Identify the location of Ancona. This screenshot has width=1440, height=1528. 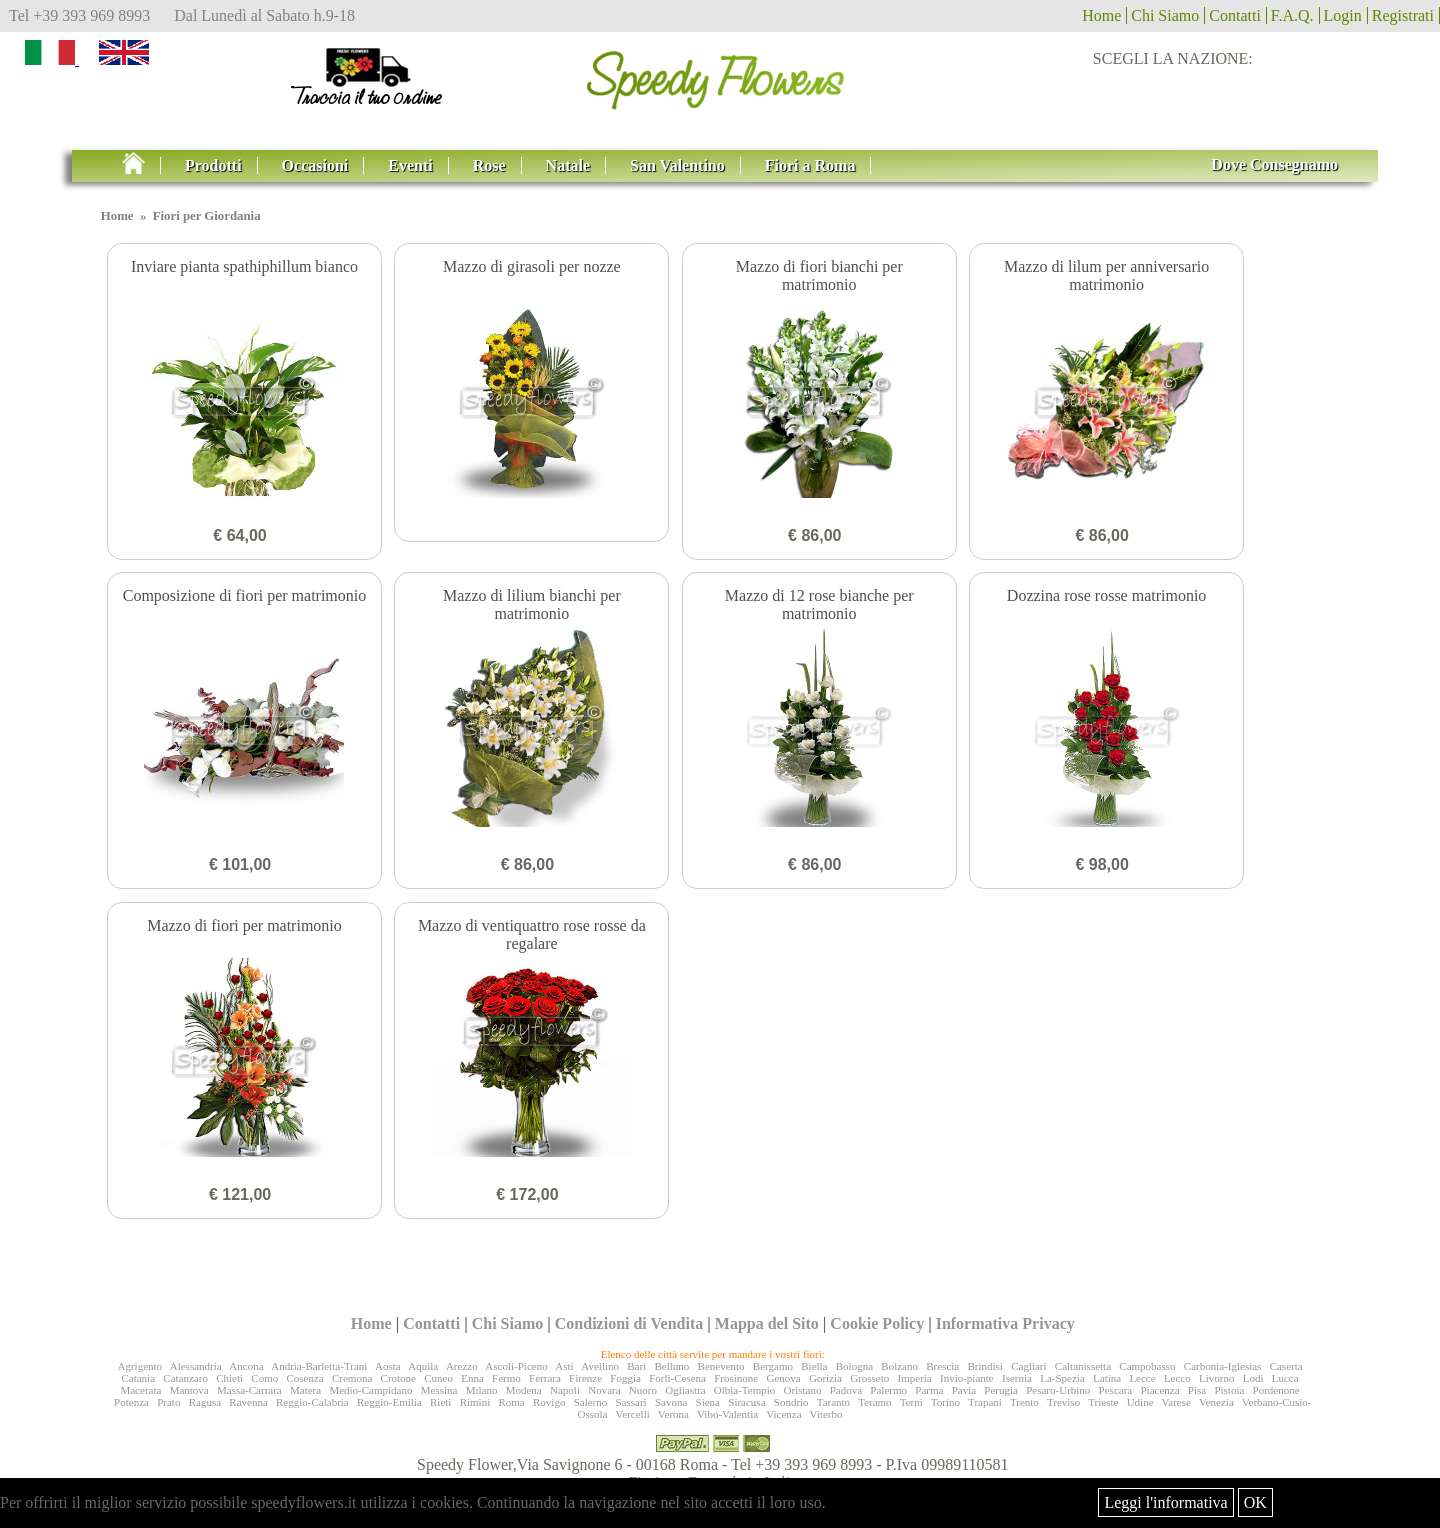
(246, 1366).